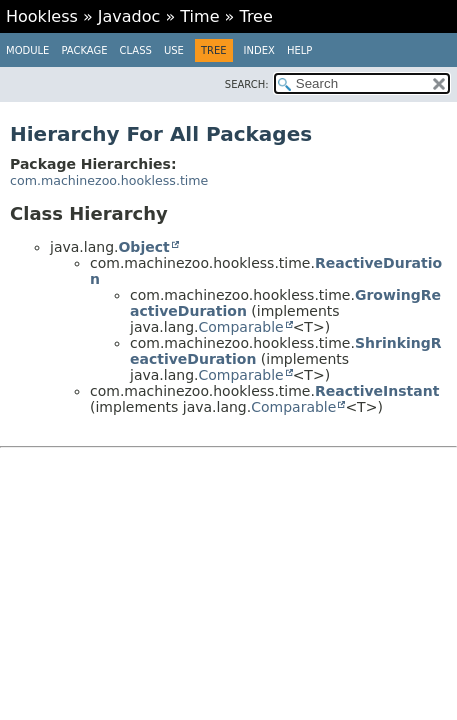 Image resolution: width=457 pixels, height=720 pixels. I want to click on Javadoc, so click(129, 16).